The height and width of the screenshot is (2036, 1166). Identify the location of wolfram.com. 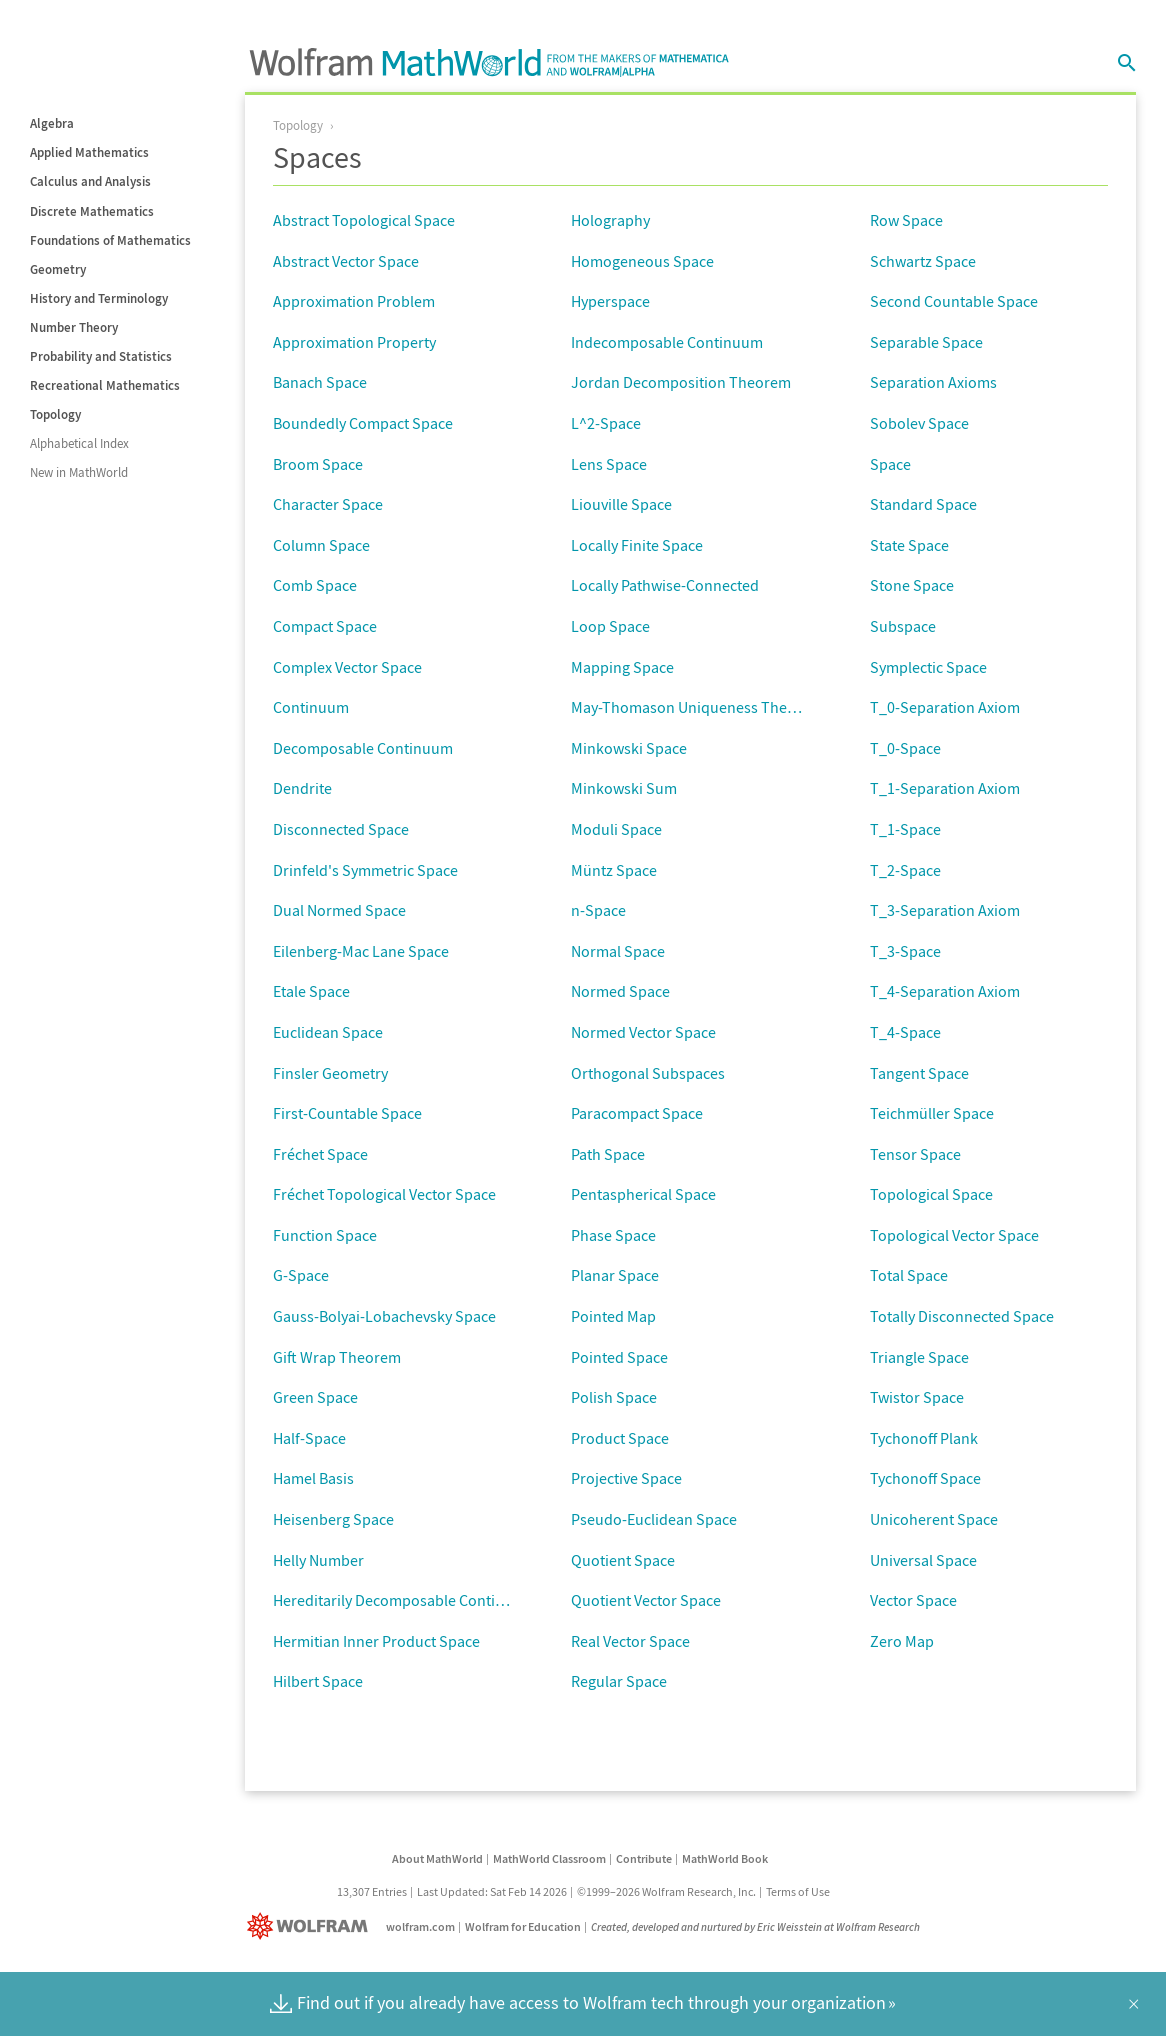
(420, 1926).